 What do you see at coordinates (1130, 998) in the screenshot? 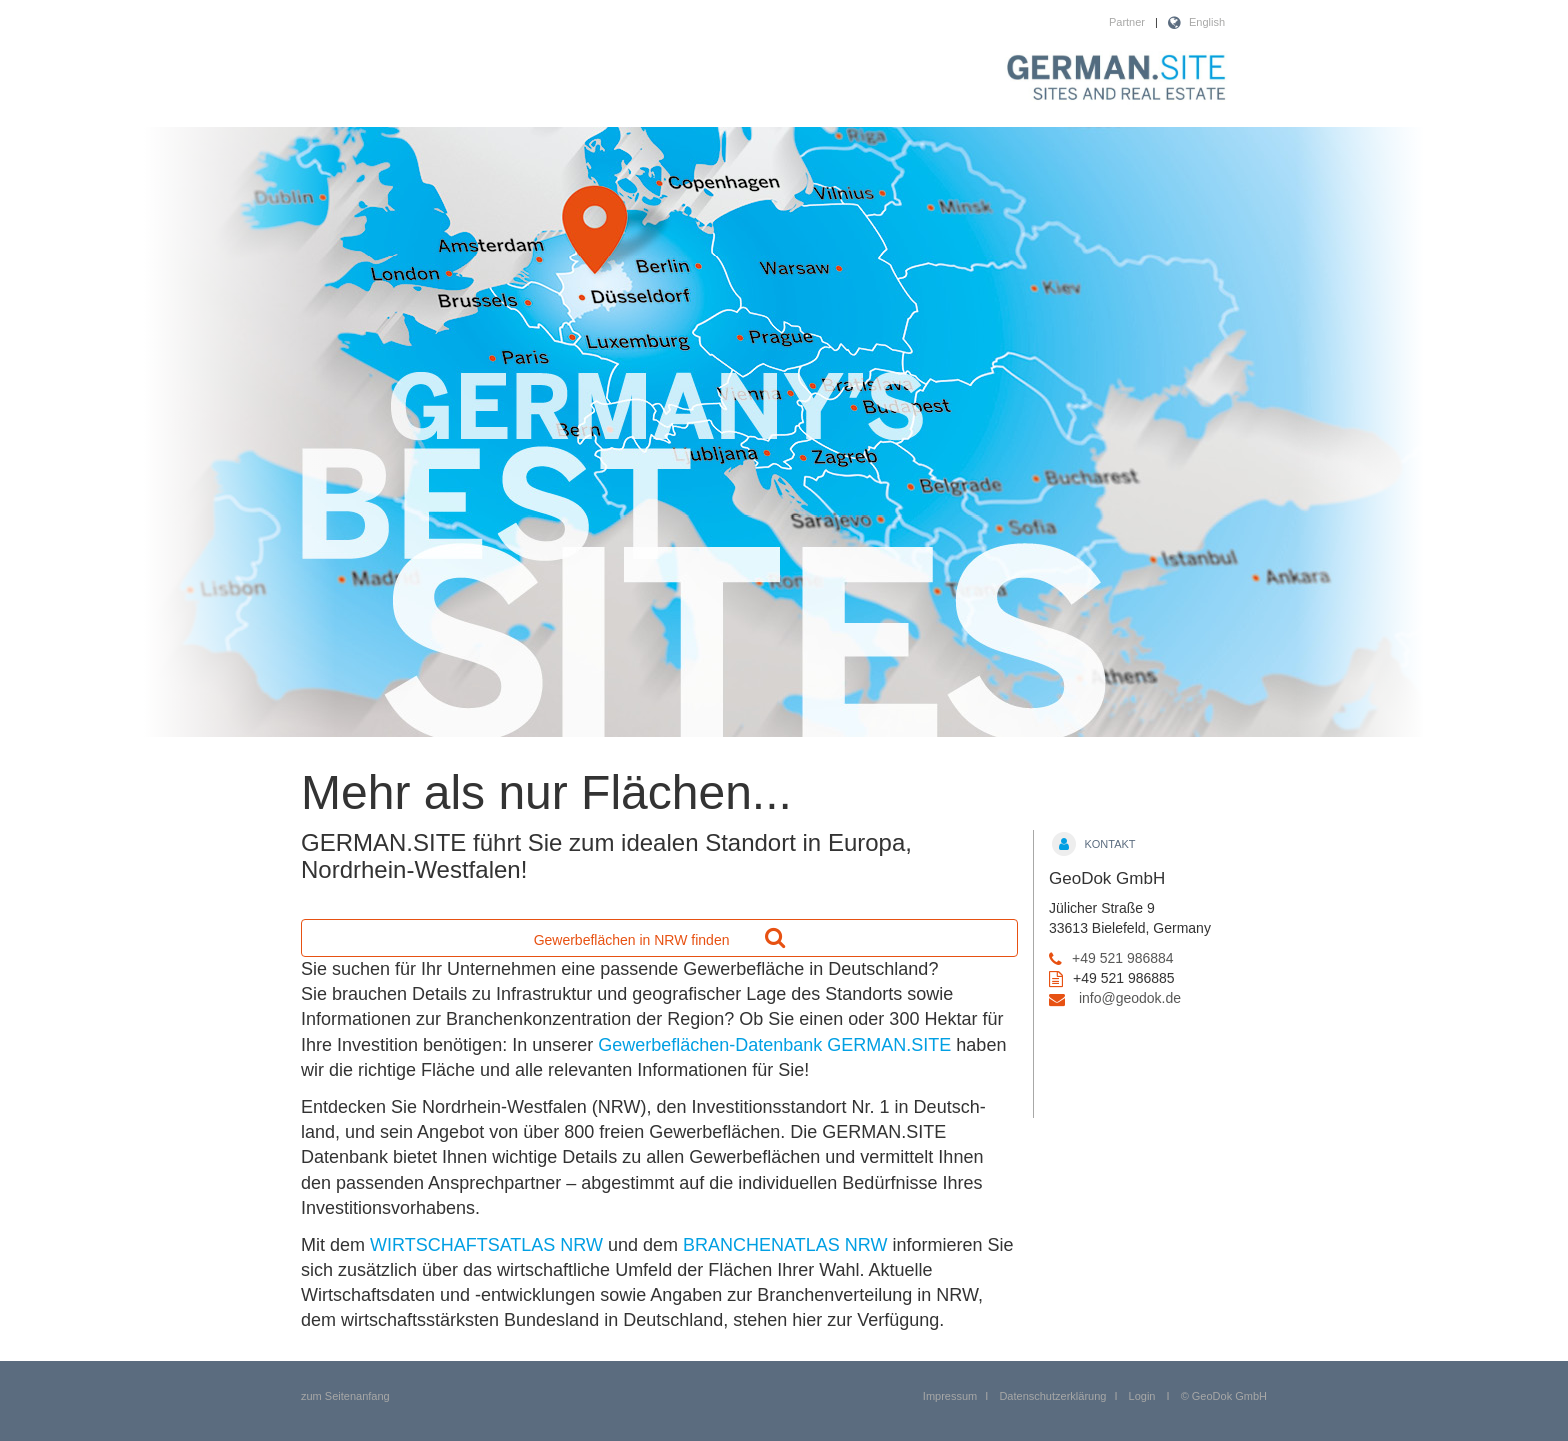
I see `info@geodok.de` at bounding box center [1130, 998].